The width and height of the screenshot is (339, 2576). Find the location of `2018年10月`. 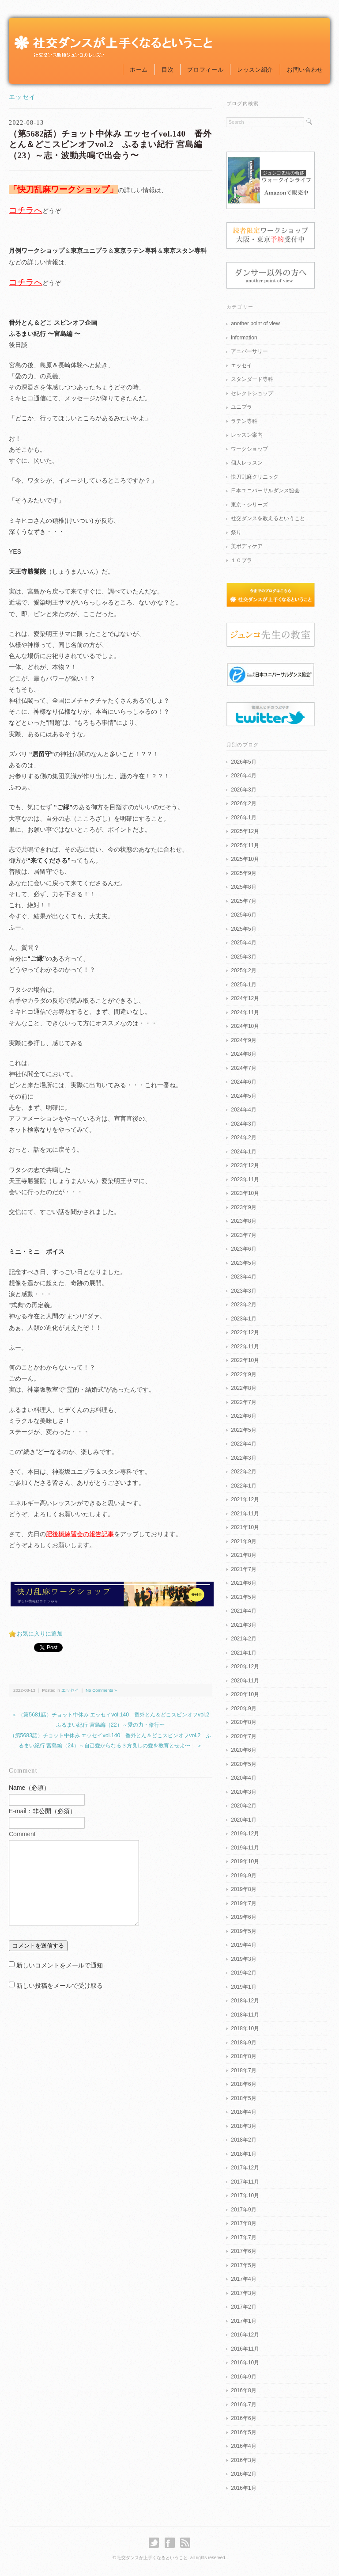

2018年10月 is located at coordinates (245, 2028).